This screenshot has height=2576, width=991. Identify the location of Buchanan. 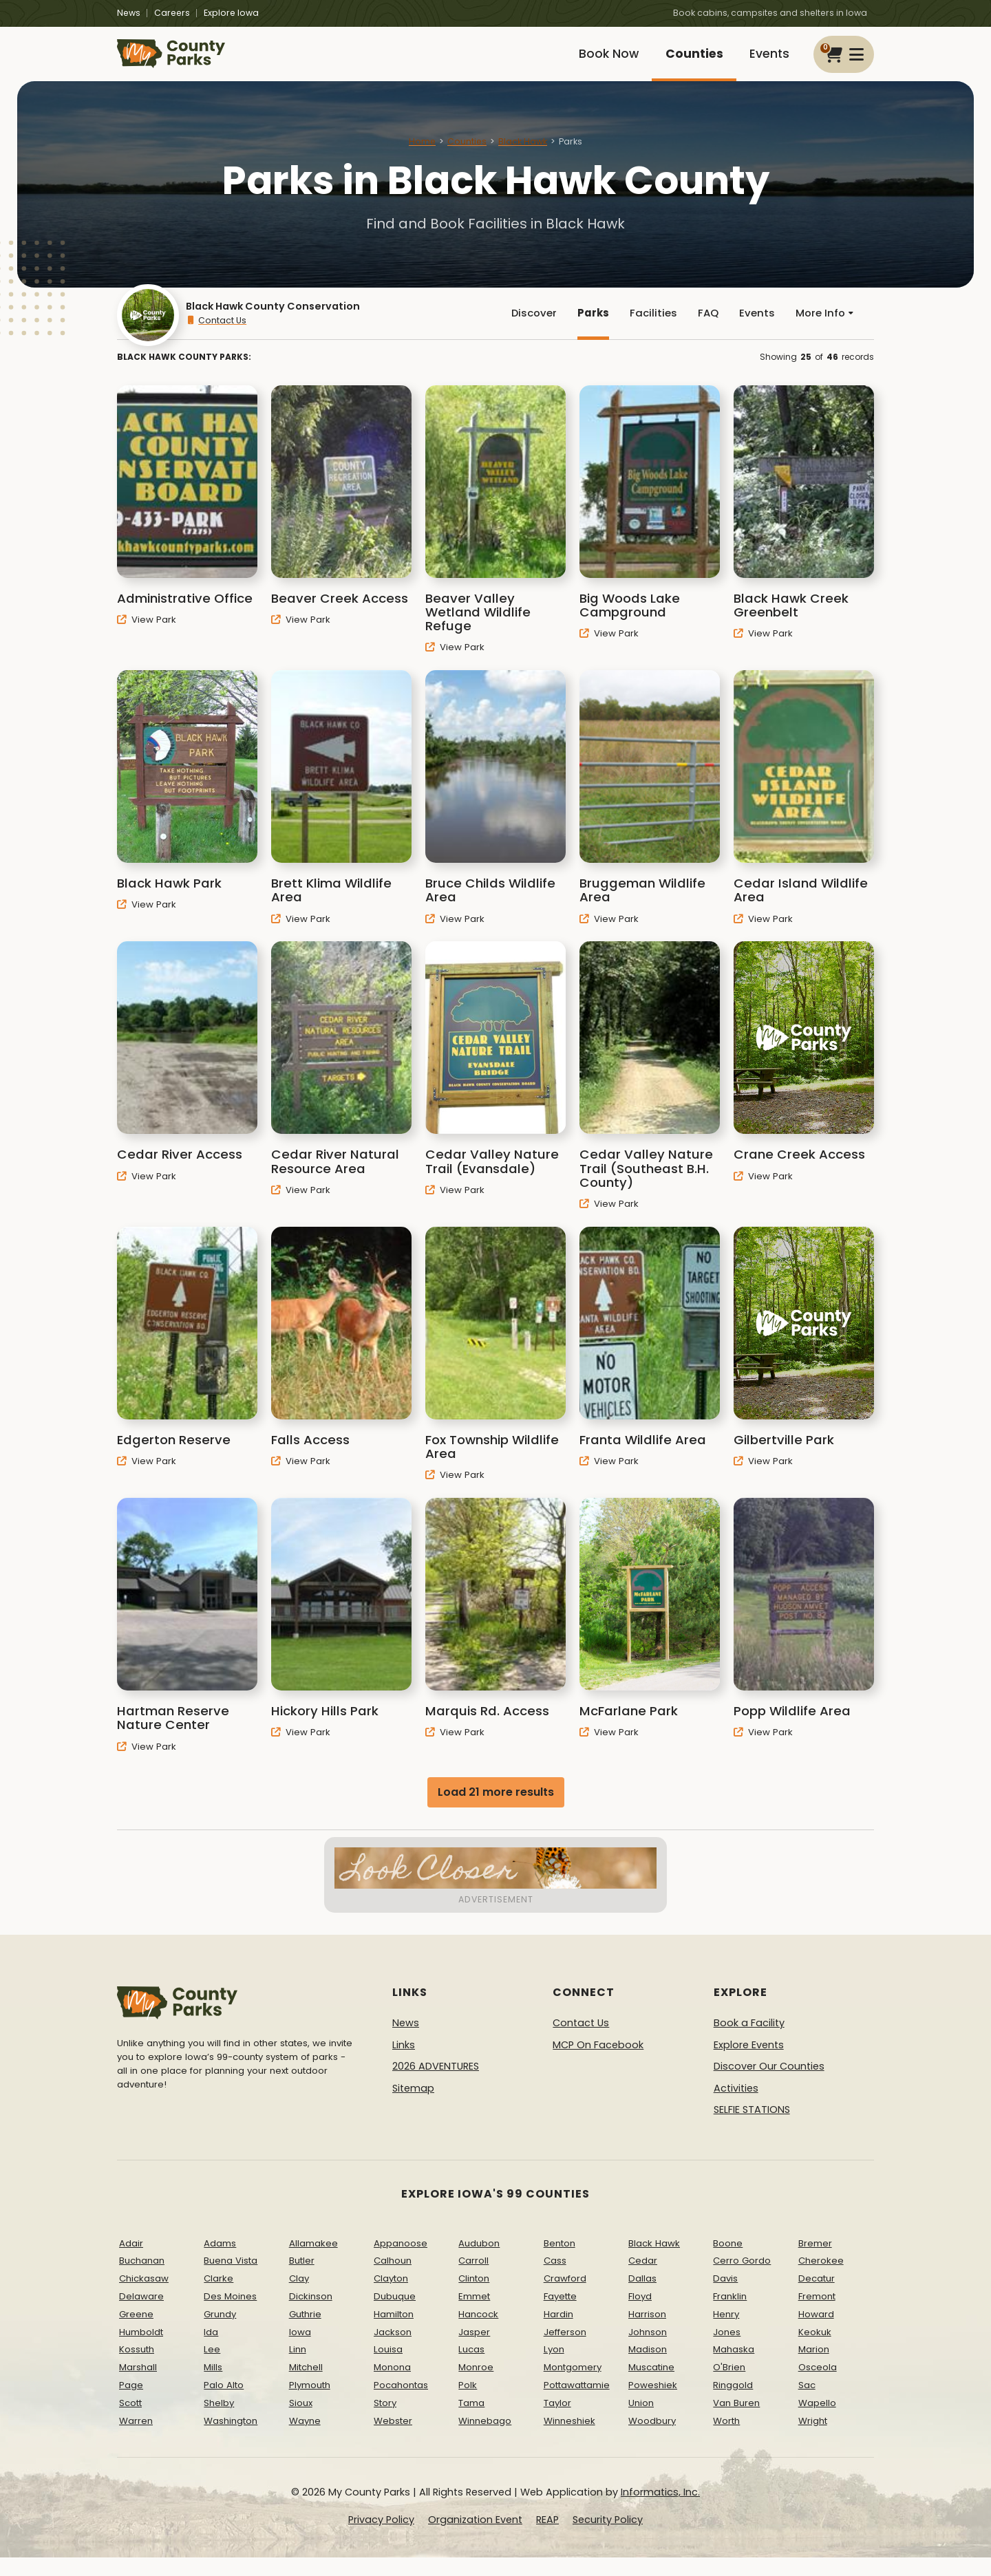
(141, 2279).